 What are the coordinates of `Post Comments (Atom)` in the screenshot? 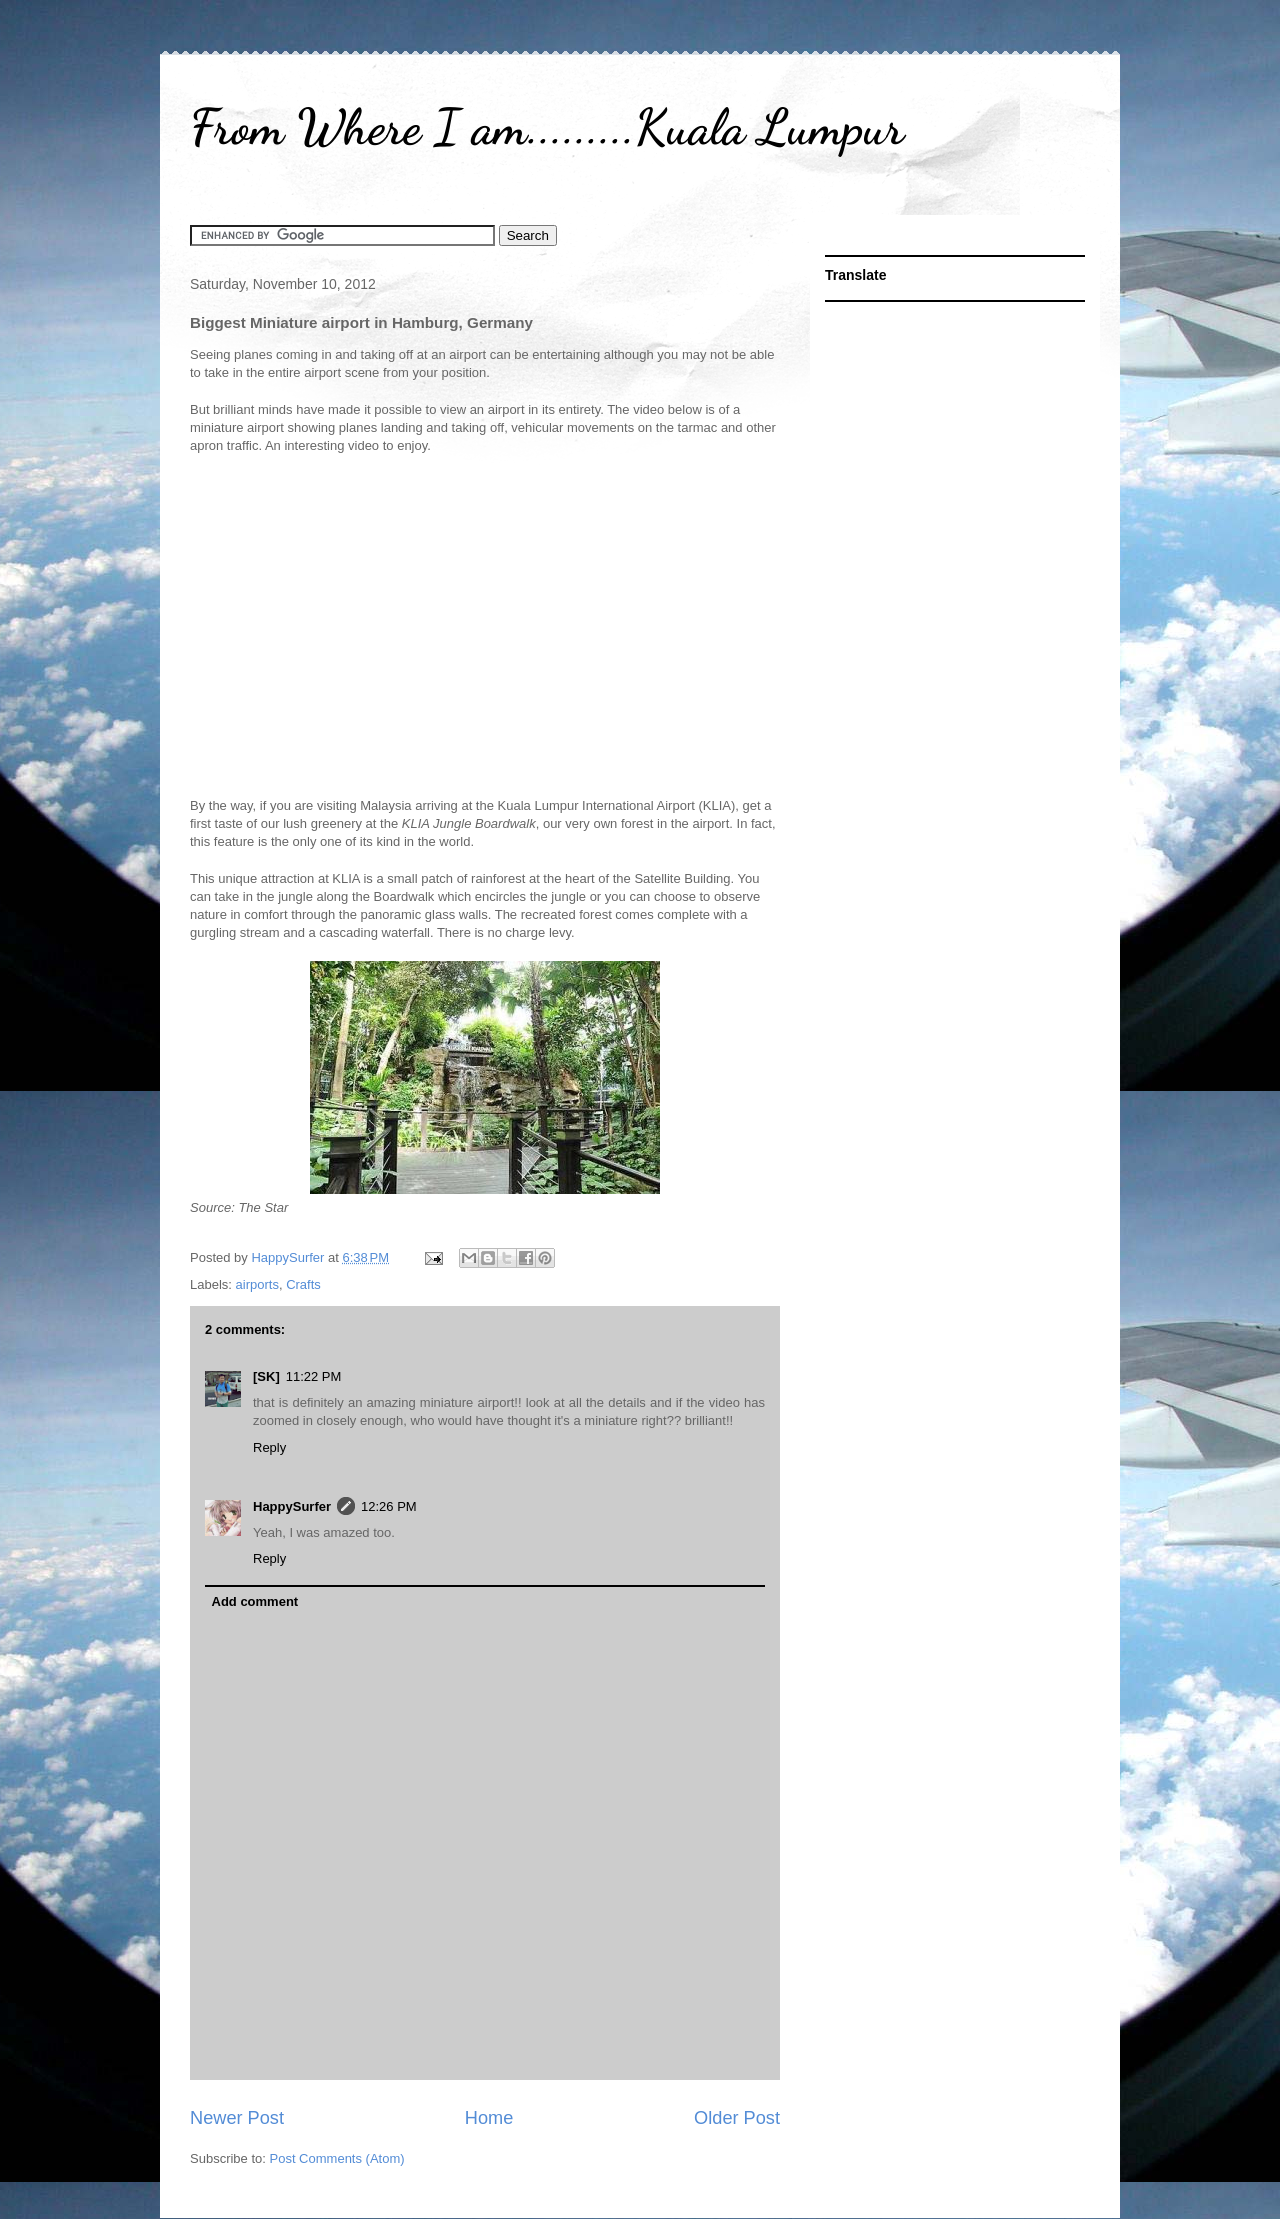 It's located at (337, 2158).